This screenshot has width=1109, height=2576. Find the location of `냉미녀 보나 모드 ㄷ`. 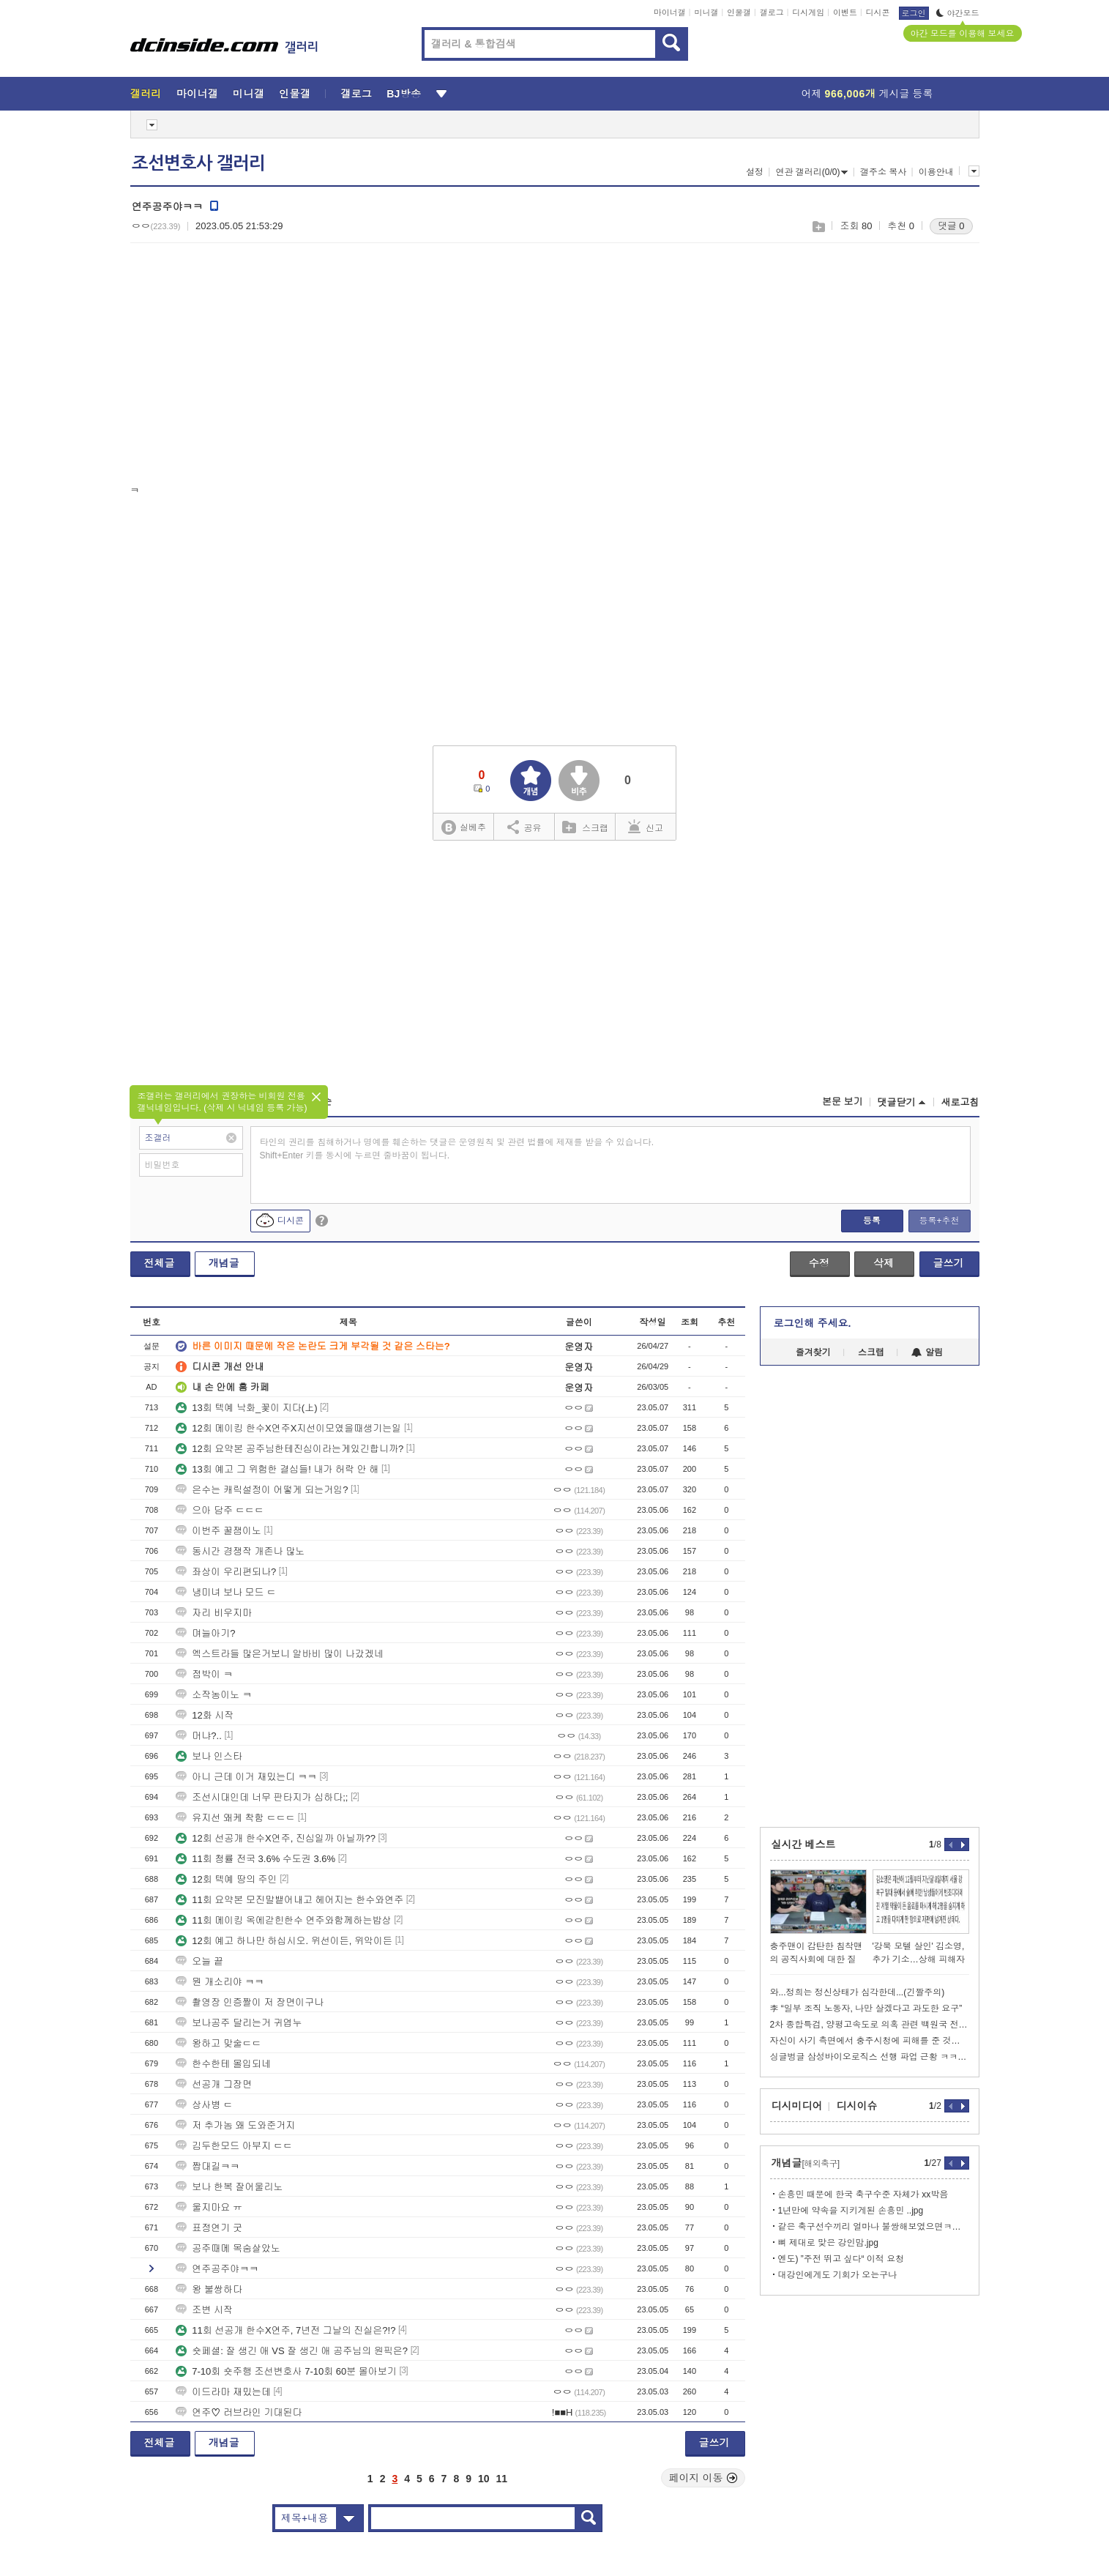

냉미녀 보나 모드 ㄷ is located at coordinates (226, 1592).